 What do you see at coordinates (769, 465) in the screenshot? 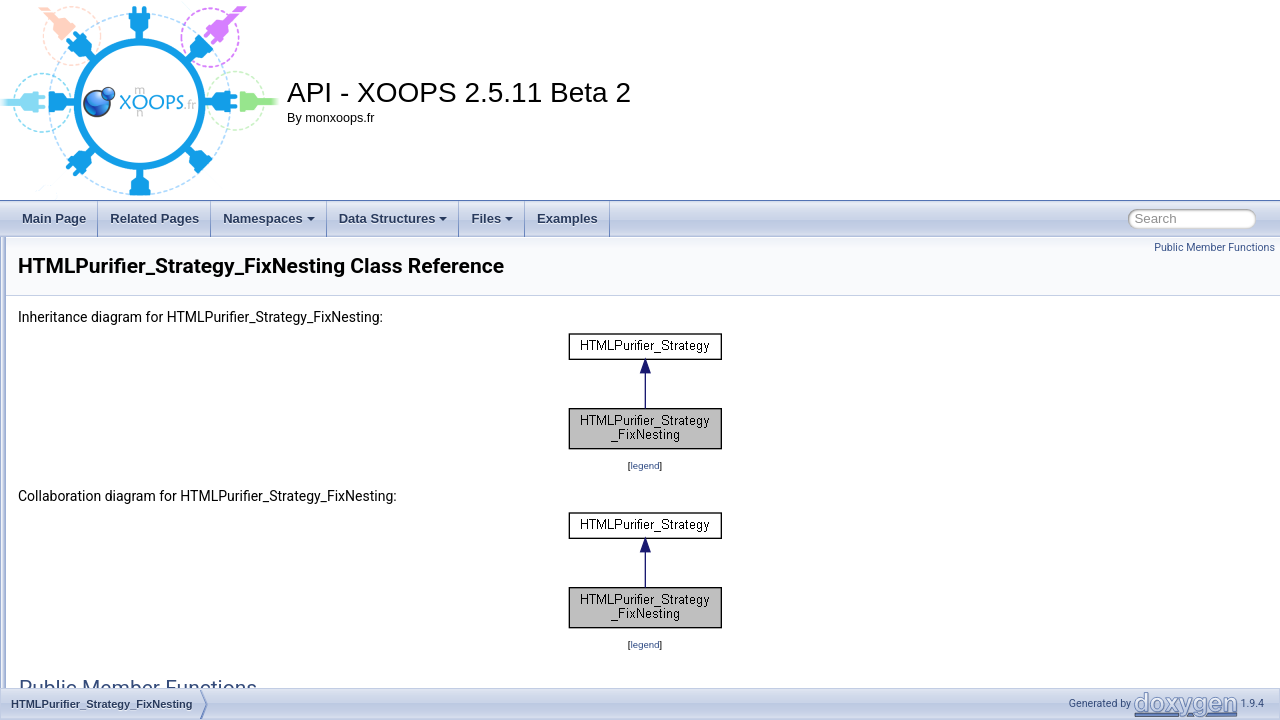
I see `legend` at bounding box center [769, 465].